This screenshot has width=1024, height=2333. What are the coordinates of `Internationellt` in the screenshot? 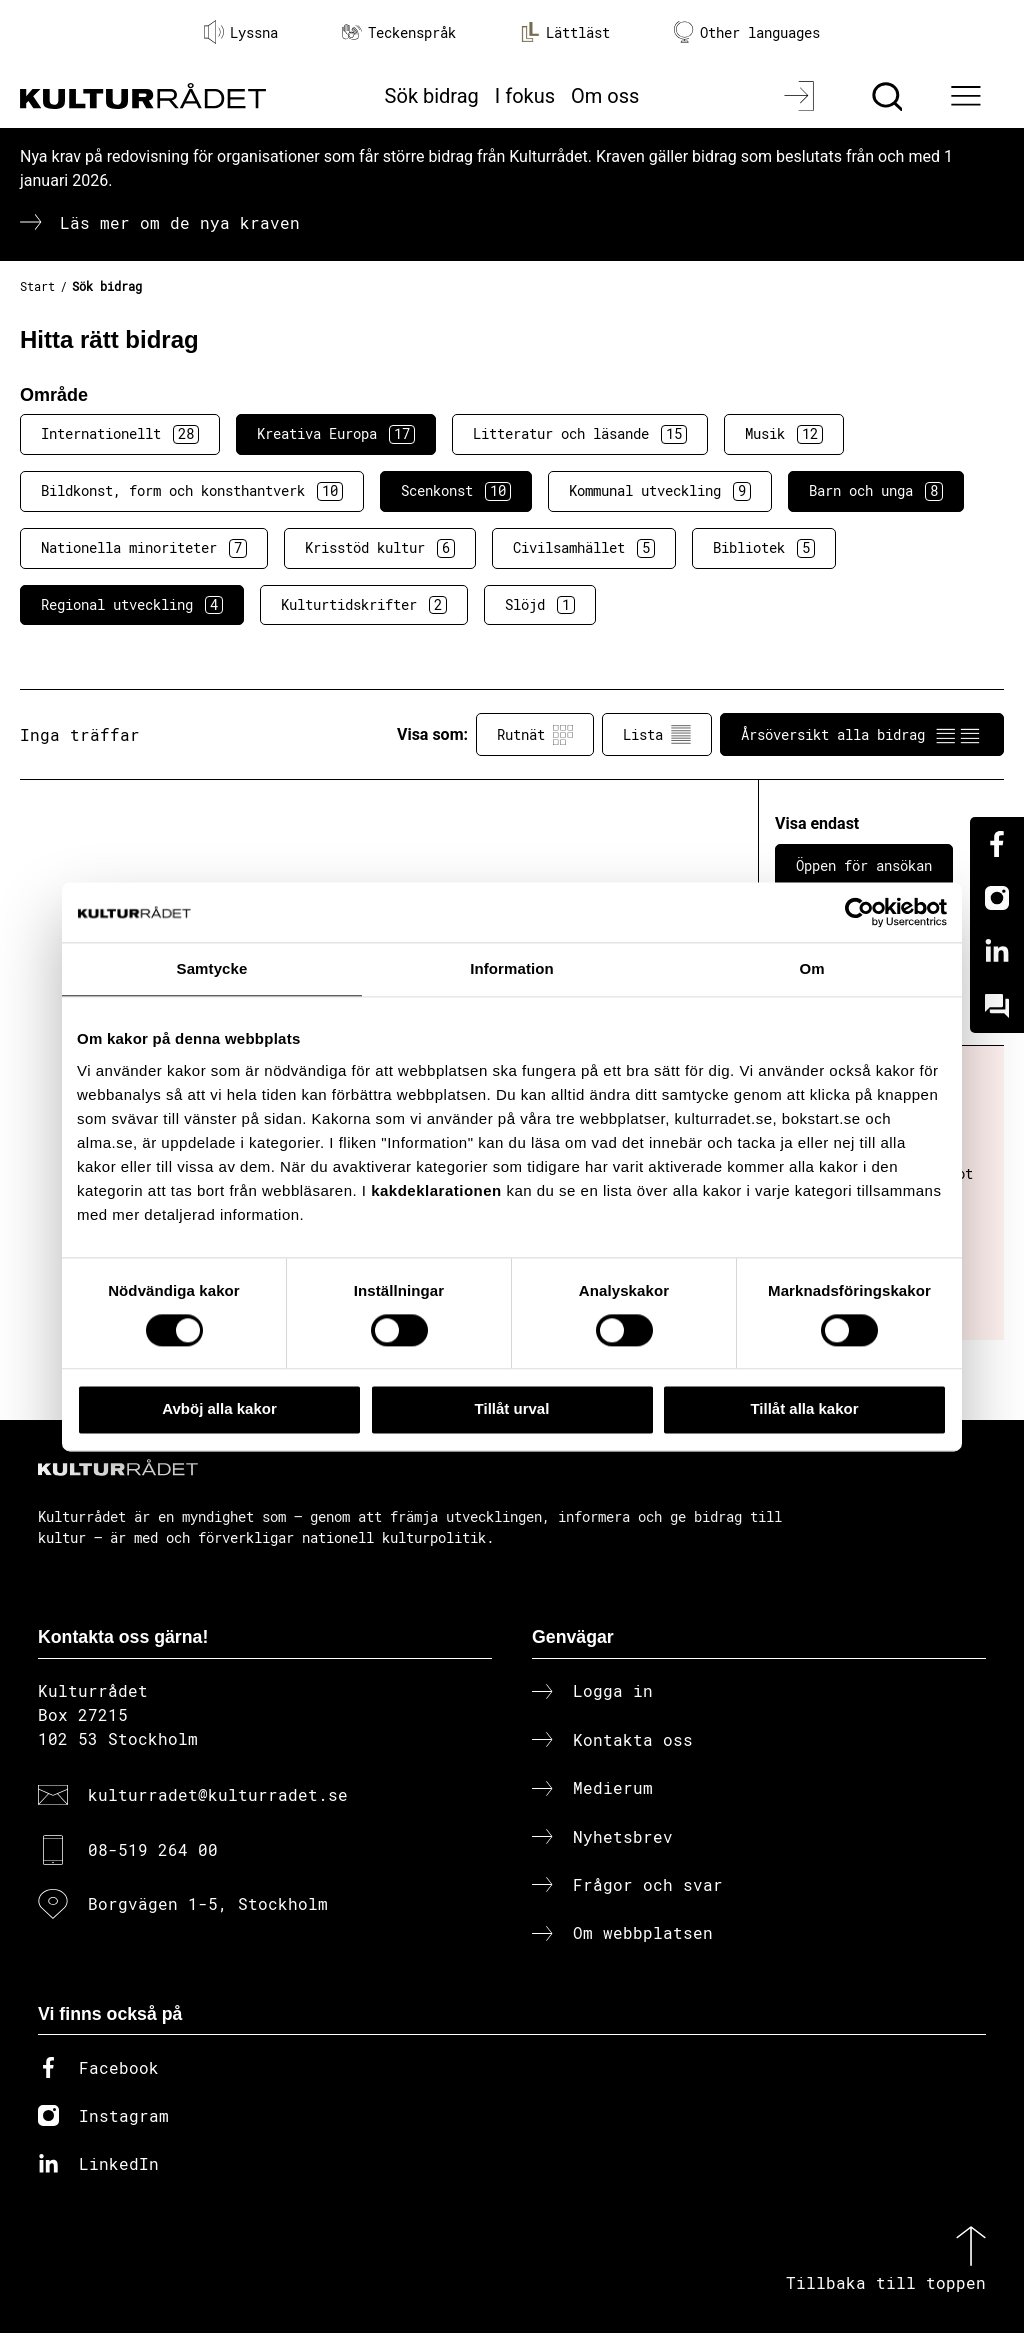 It's located at (120, 434).